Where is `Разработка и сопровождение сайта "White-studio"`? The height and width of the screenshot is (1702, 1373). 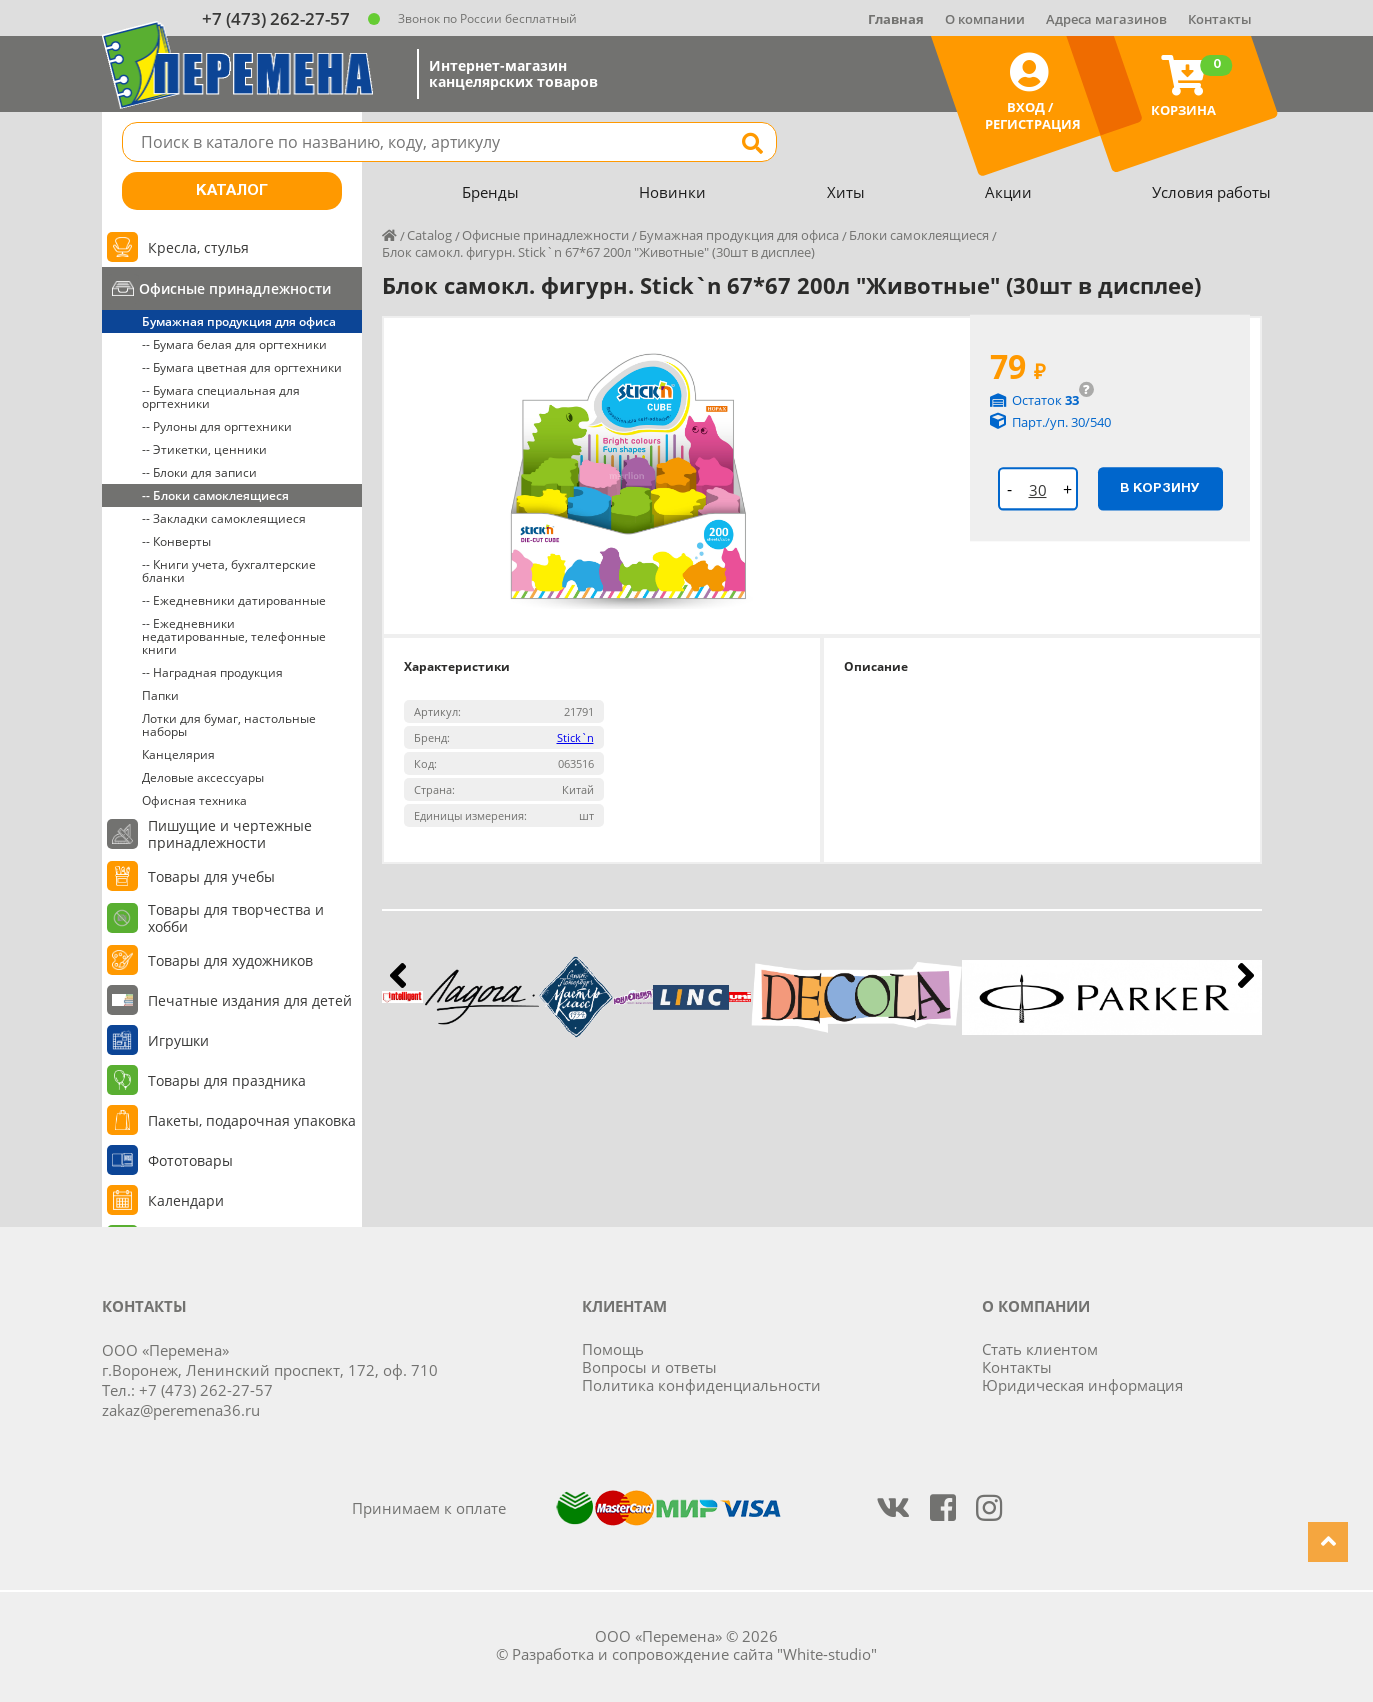
Разработка и сопровождение сайта "White-studio" is located at coordinates (694, 1654).